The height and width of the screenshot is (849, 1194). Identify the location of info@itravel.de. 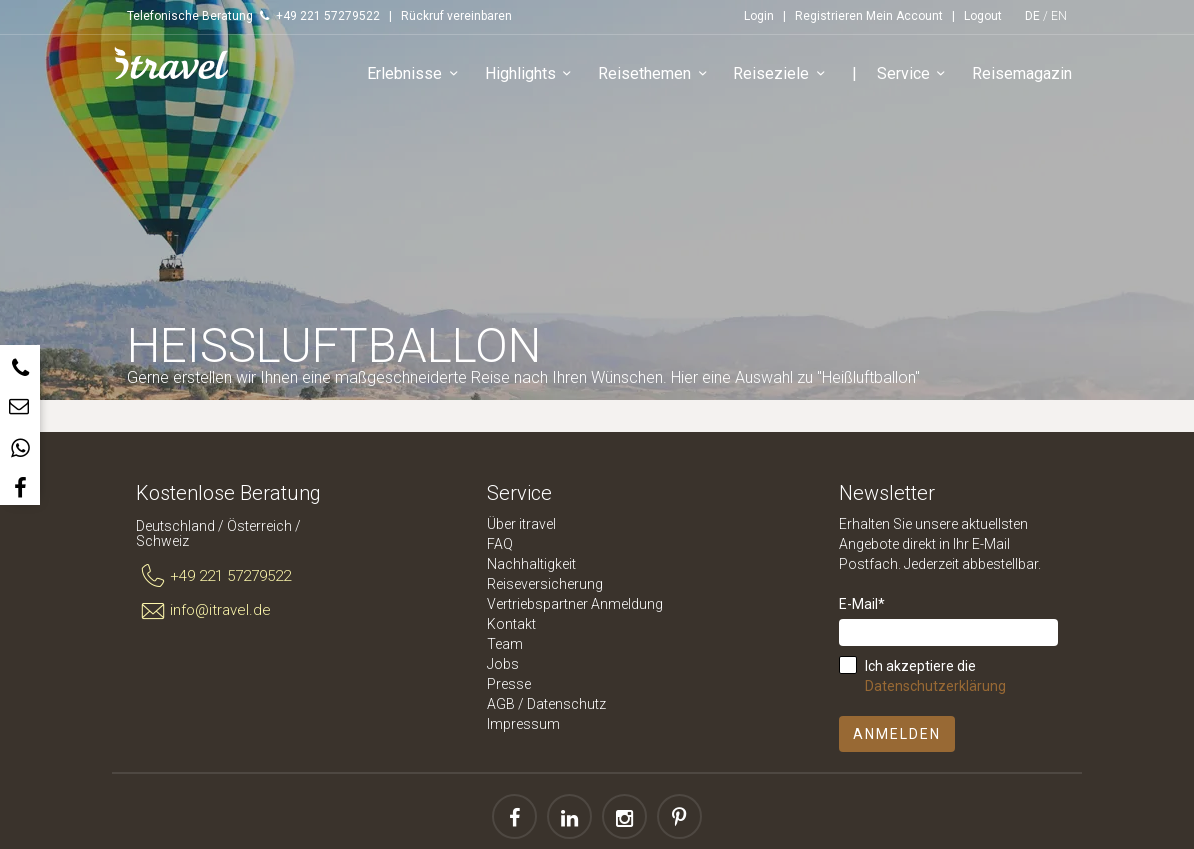
(203, 611).